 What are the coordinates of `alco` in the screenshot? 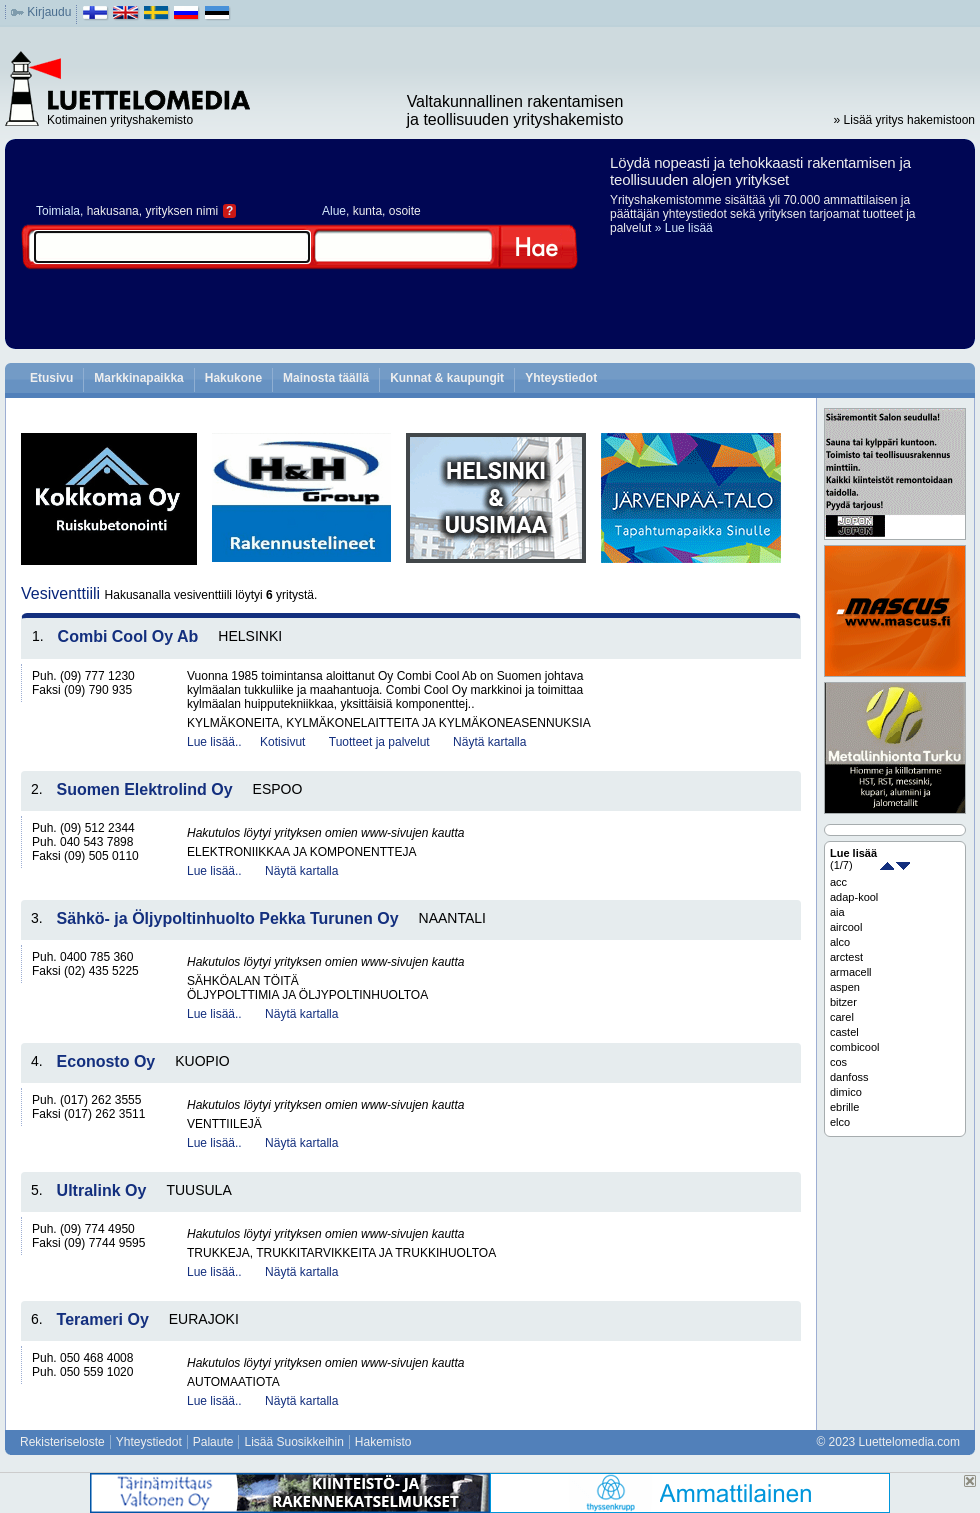 It's located at (840, 942).